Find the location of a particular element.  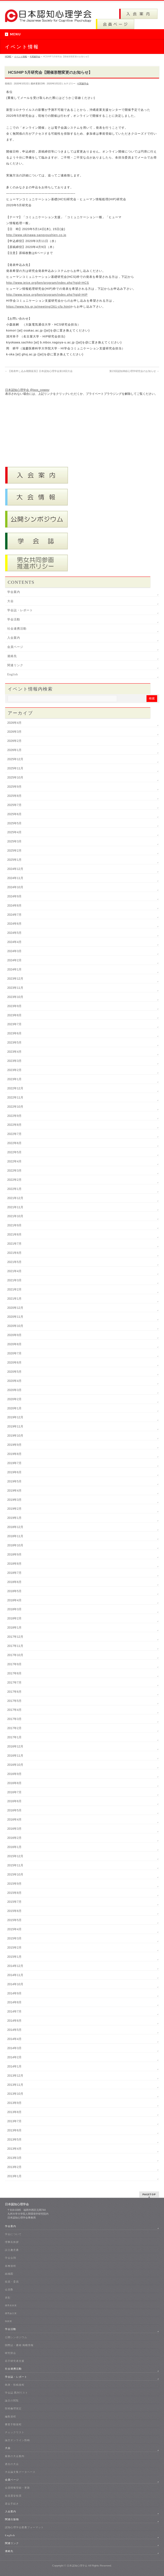

2022年10月 is located at coordinates (15, 1106).